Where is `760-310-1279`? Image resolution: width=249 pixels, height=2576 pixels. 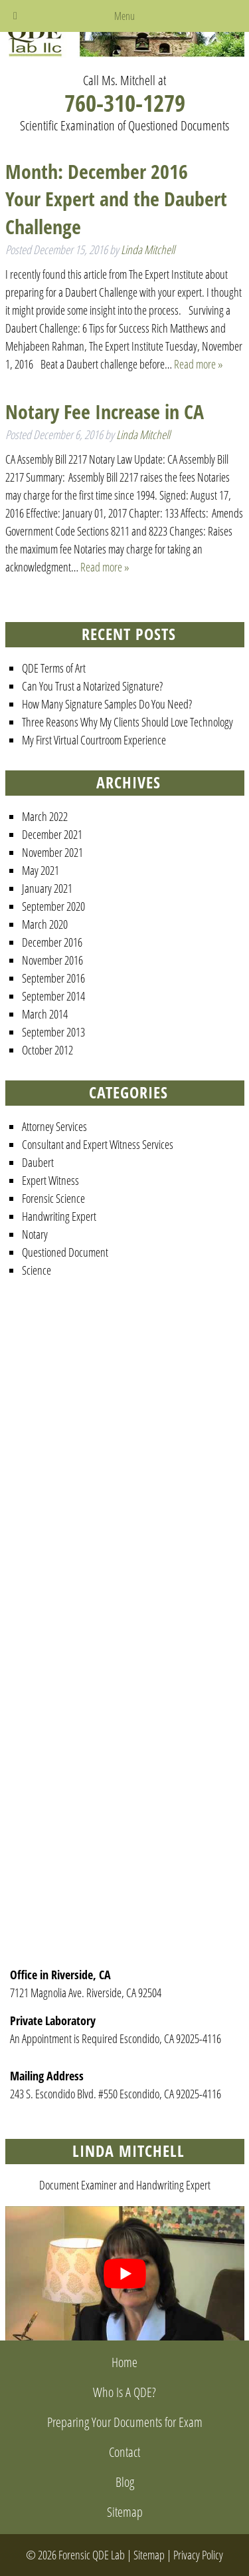
760-310-1279 is located at coordinates (124, 102).